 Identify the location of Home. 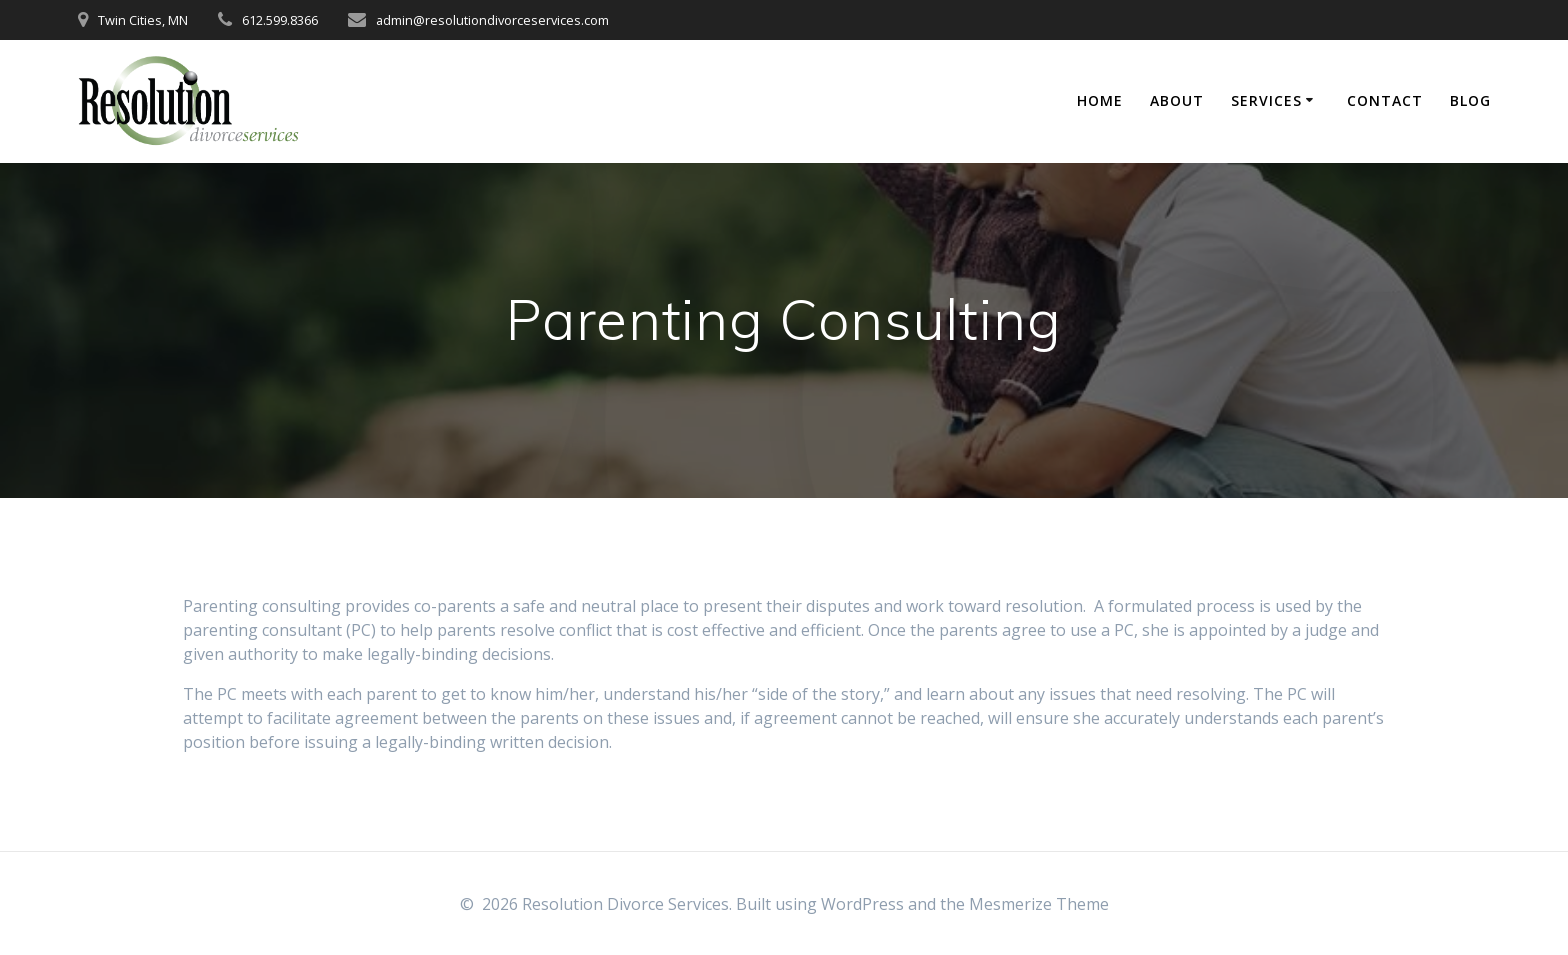
(1100, 100).